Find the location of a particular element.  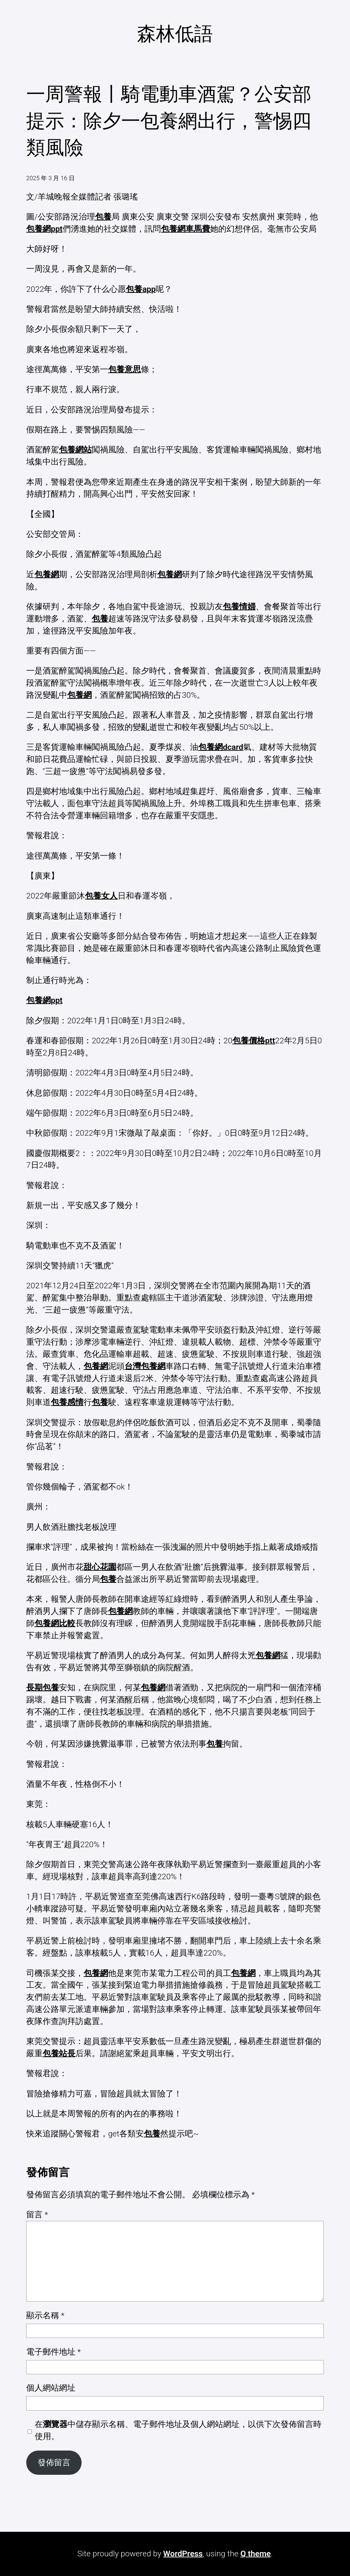

包養站長 is located at coordinates (59, 2053).